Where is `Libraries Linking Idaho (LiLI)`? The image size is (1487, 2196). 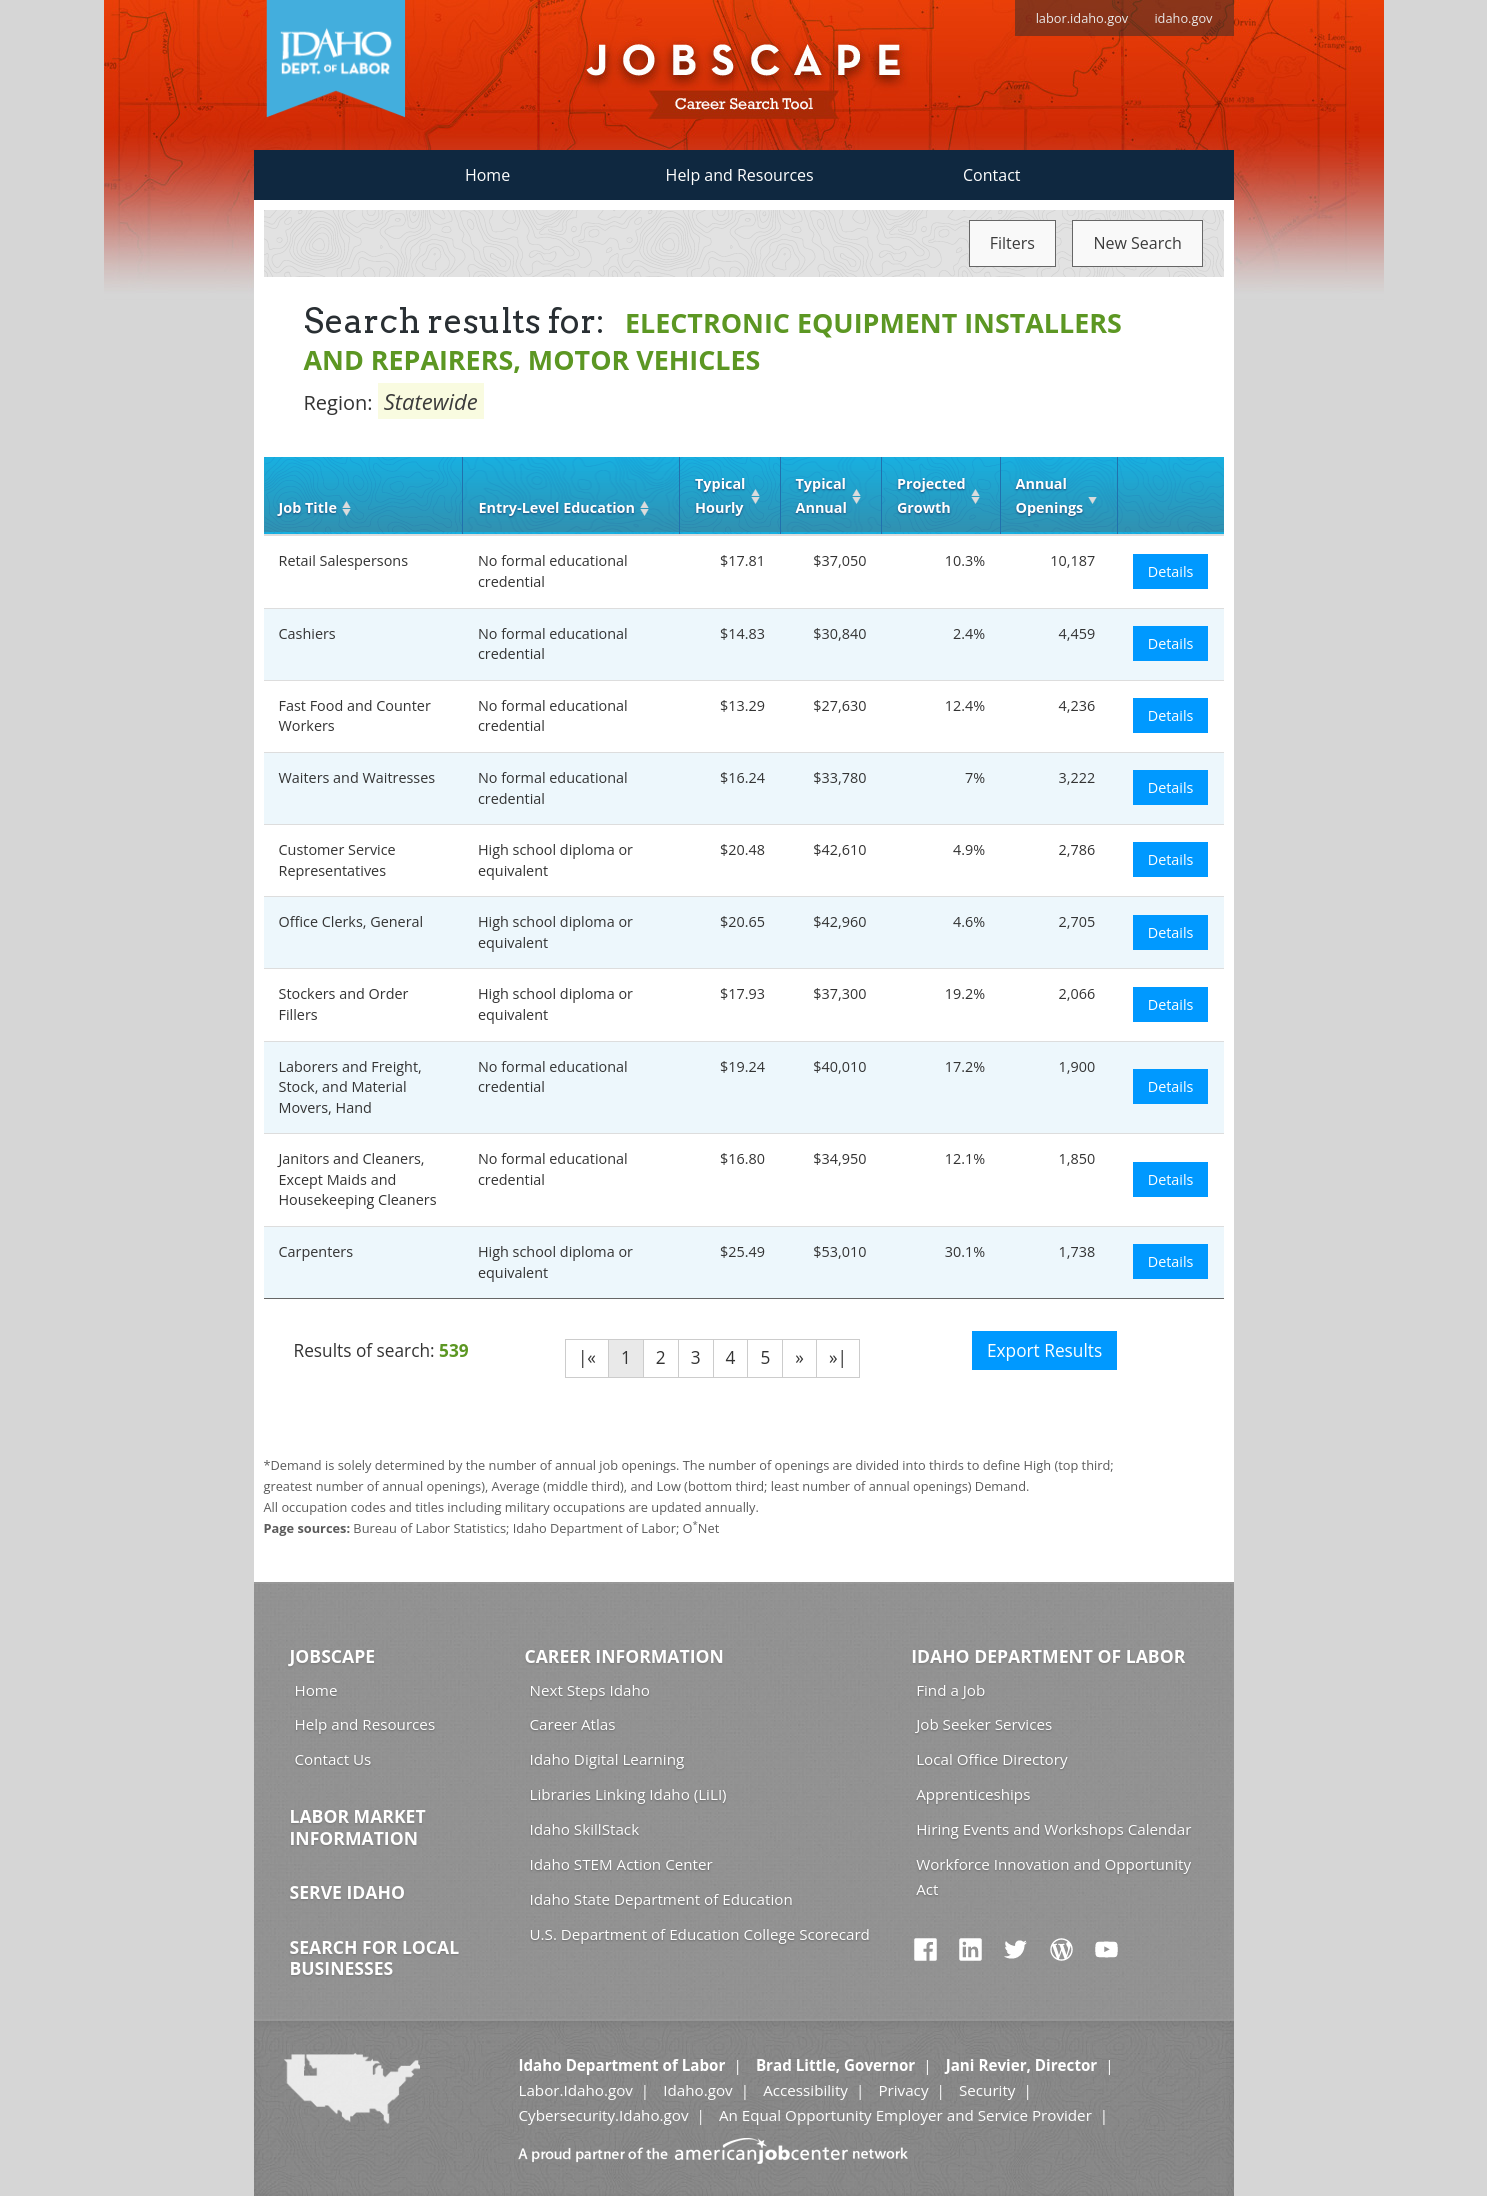 Libraries Linking Idaho (LiLI) is located at coordinates (628, 1794).